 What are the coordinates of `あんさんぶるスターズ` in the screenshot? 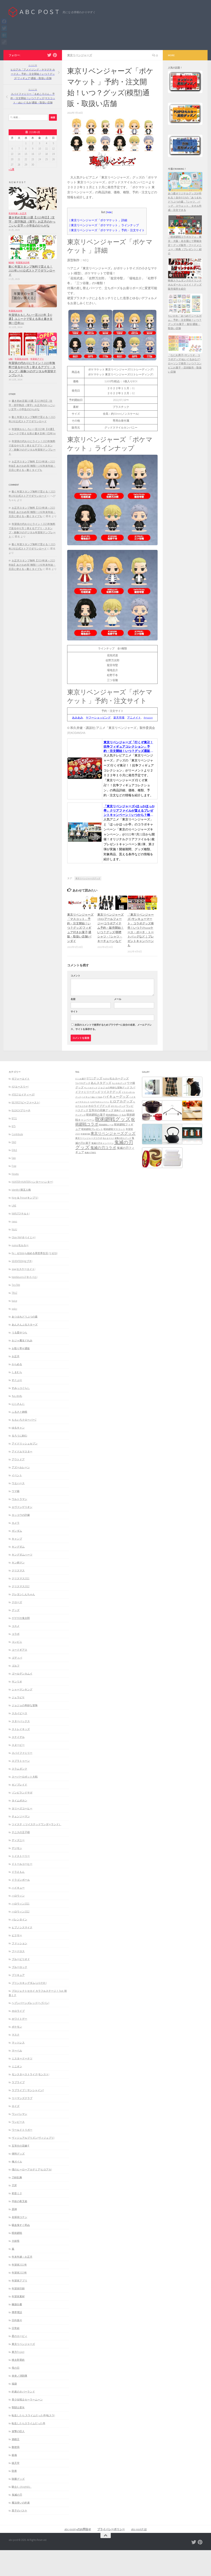 It's located at (25, 1350).